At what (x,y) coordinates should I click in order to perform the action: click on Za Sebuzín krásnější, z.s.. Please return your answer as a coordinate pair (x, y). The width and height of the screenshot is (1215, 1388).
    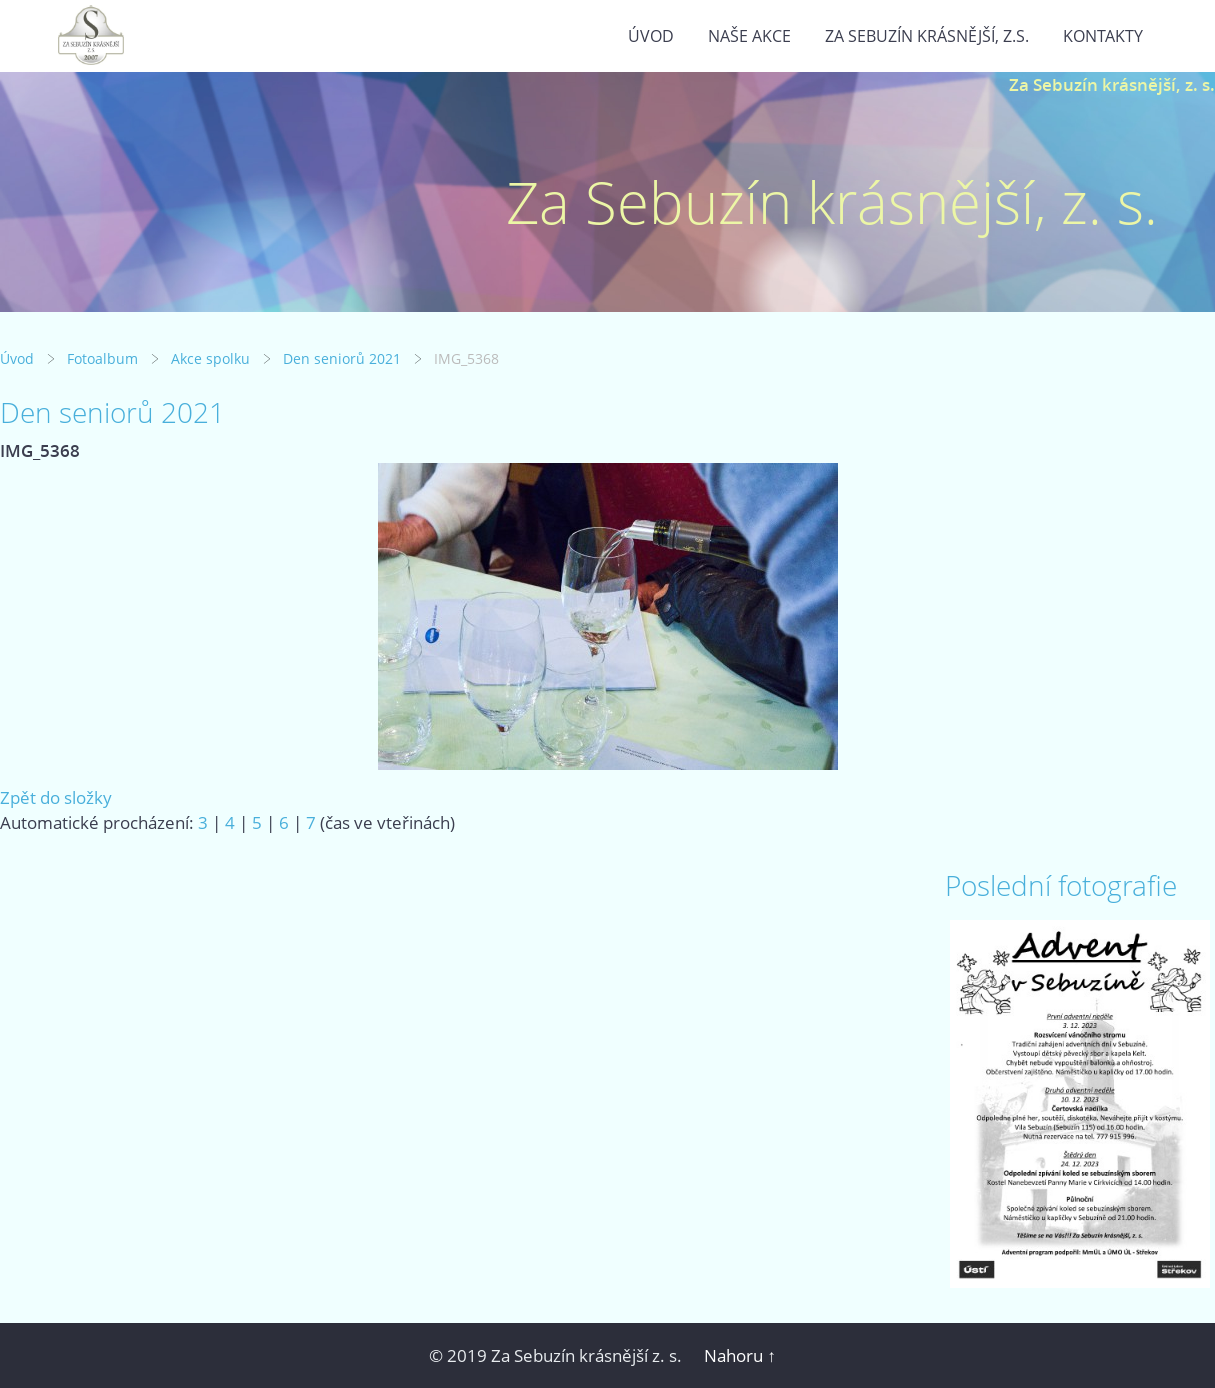
    Looking at the image, I should click on (927, 36).